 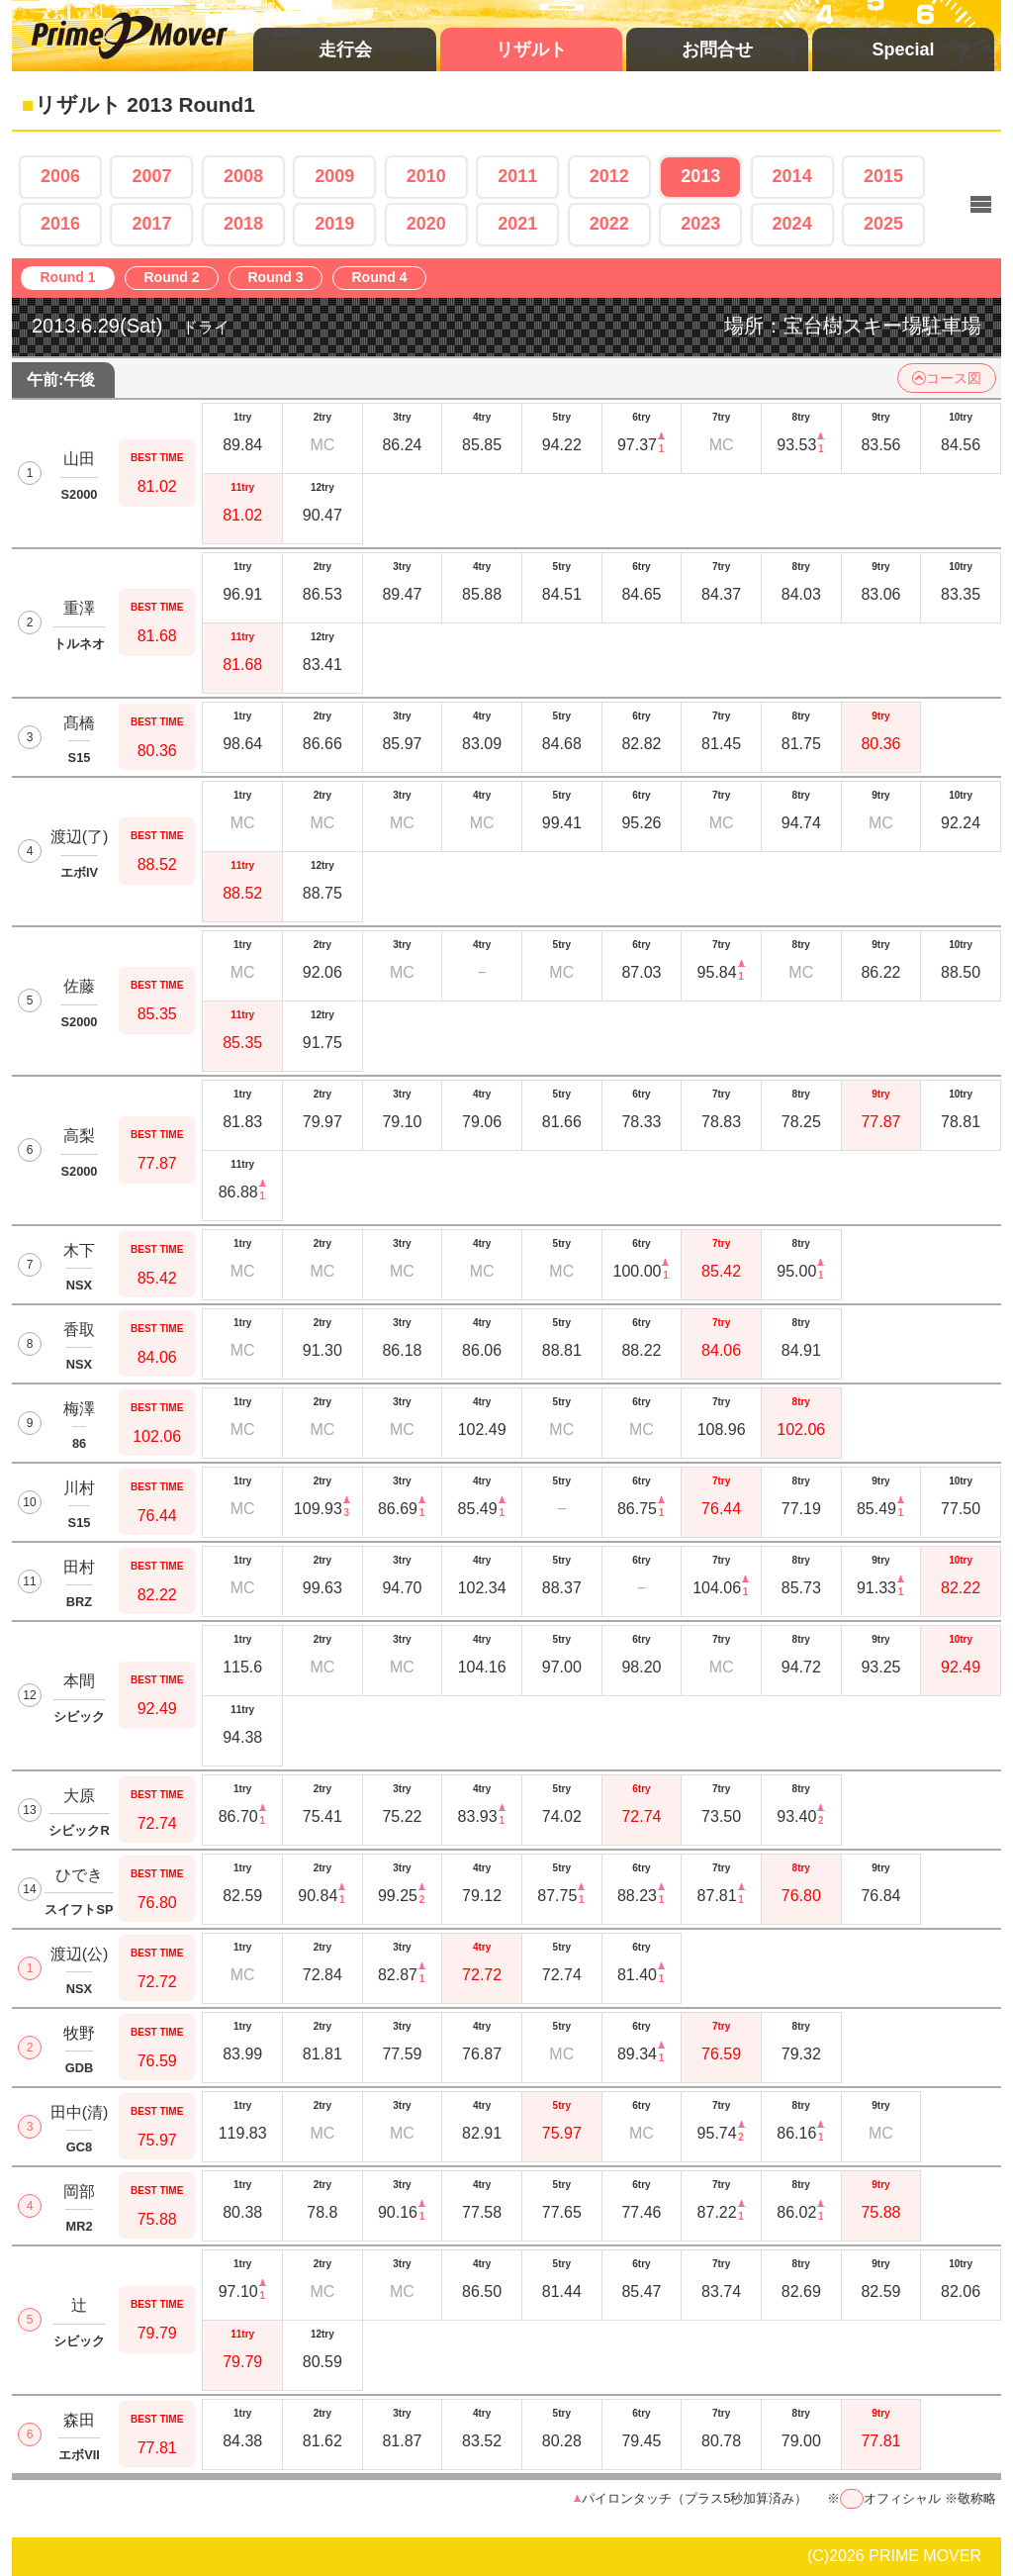 What do you see at coordinates (334, 176) in the screenshot?
I see `2009` at bounding box center [334, 176].